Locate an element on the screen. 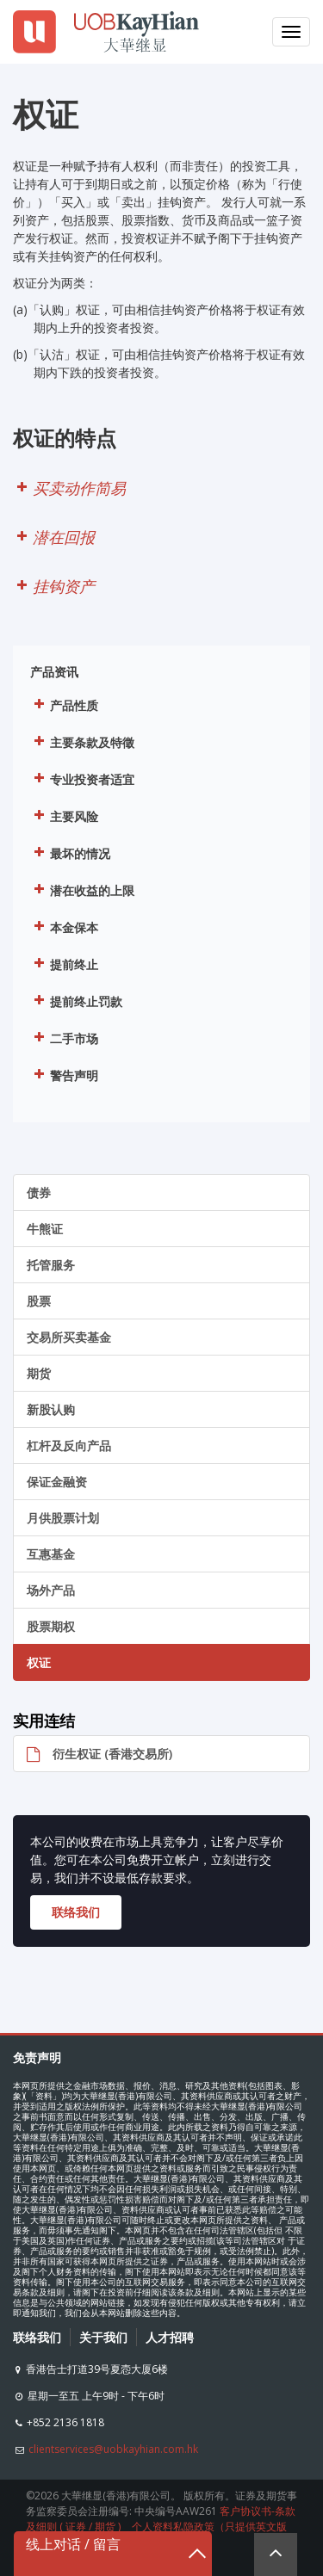 This screenshot has height=2576, width=323. 期货 is located at coordinates (39, 1373).